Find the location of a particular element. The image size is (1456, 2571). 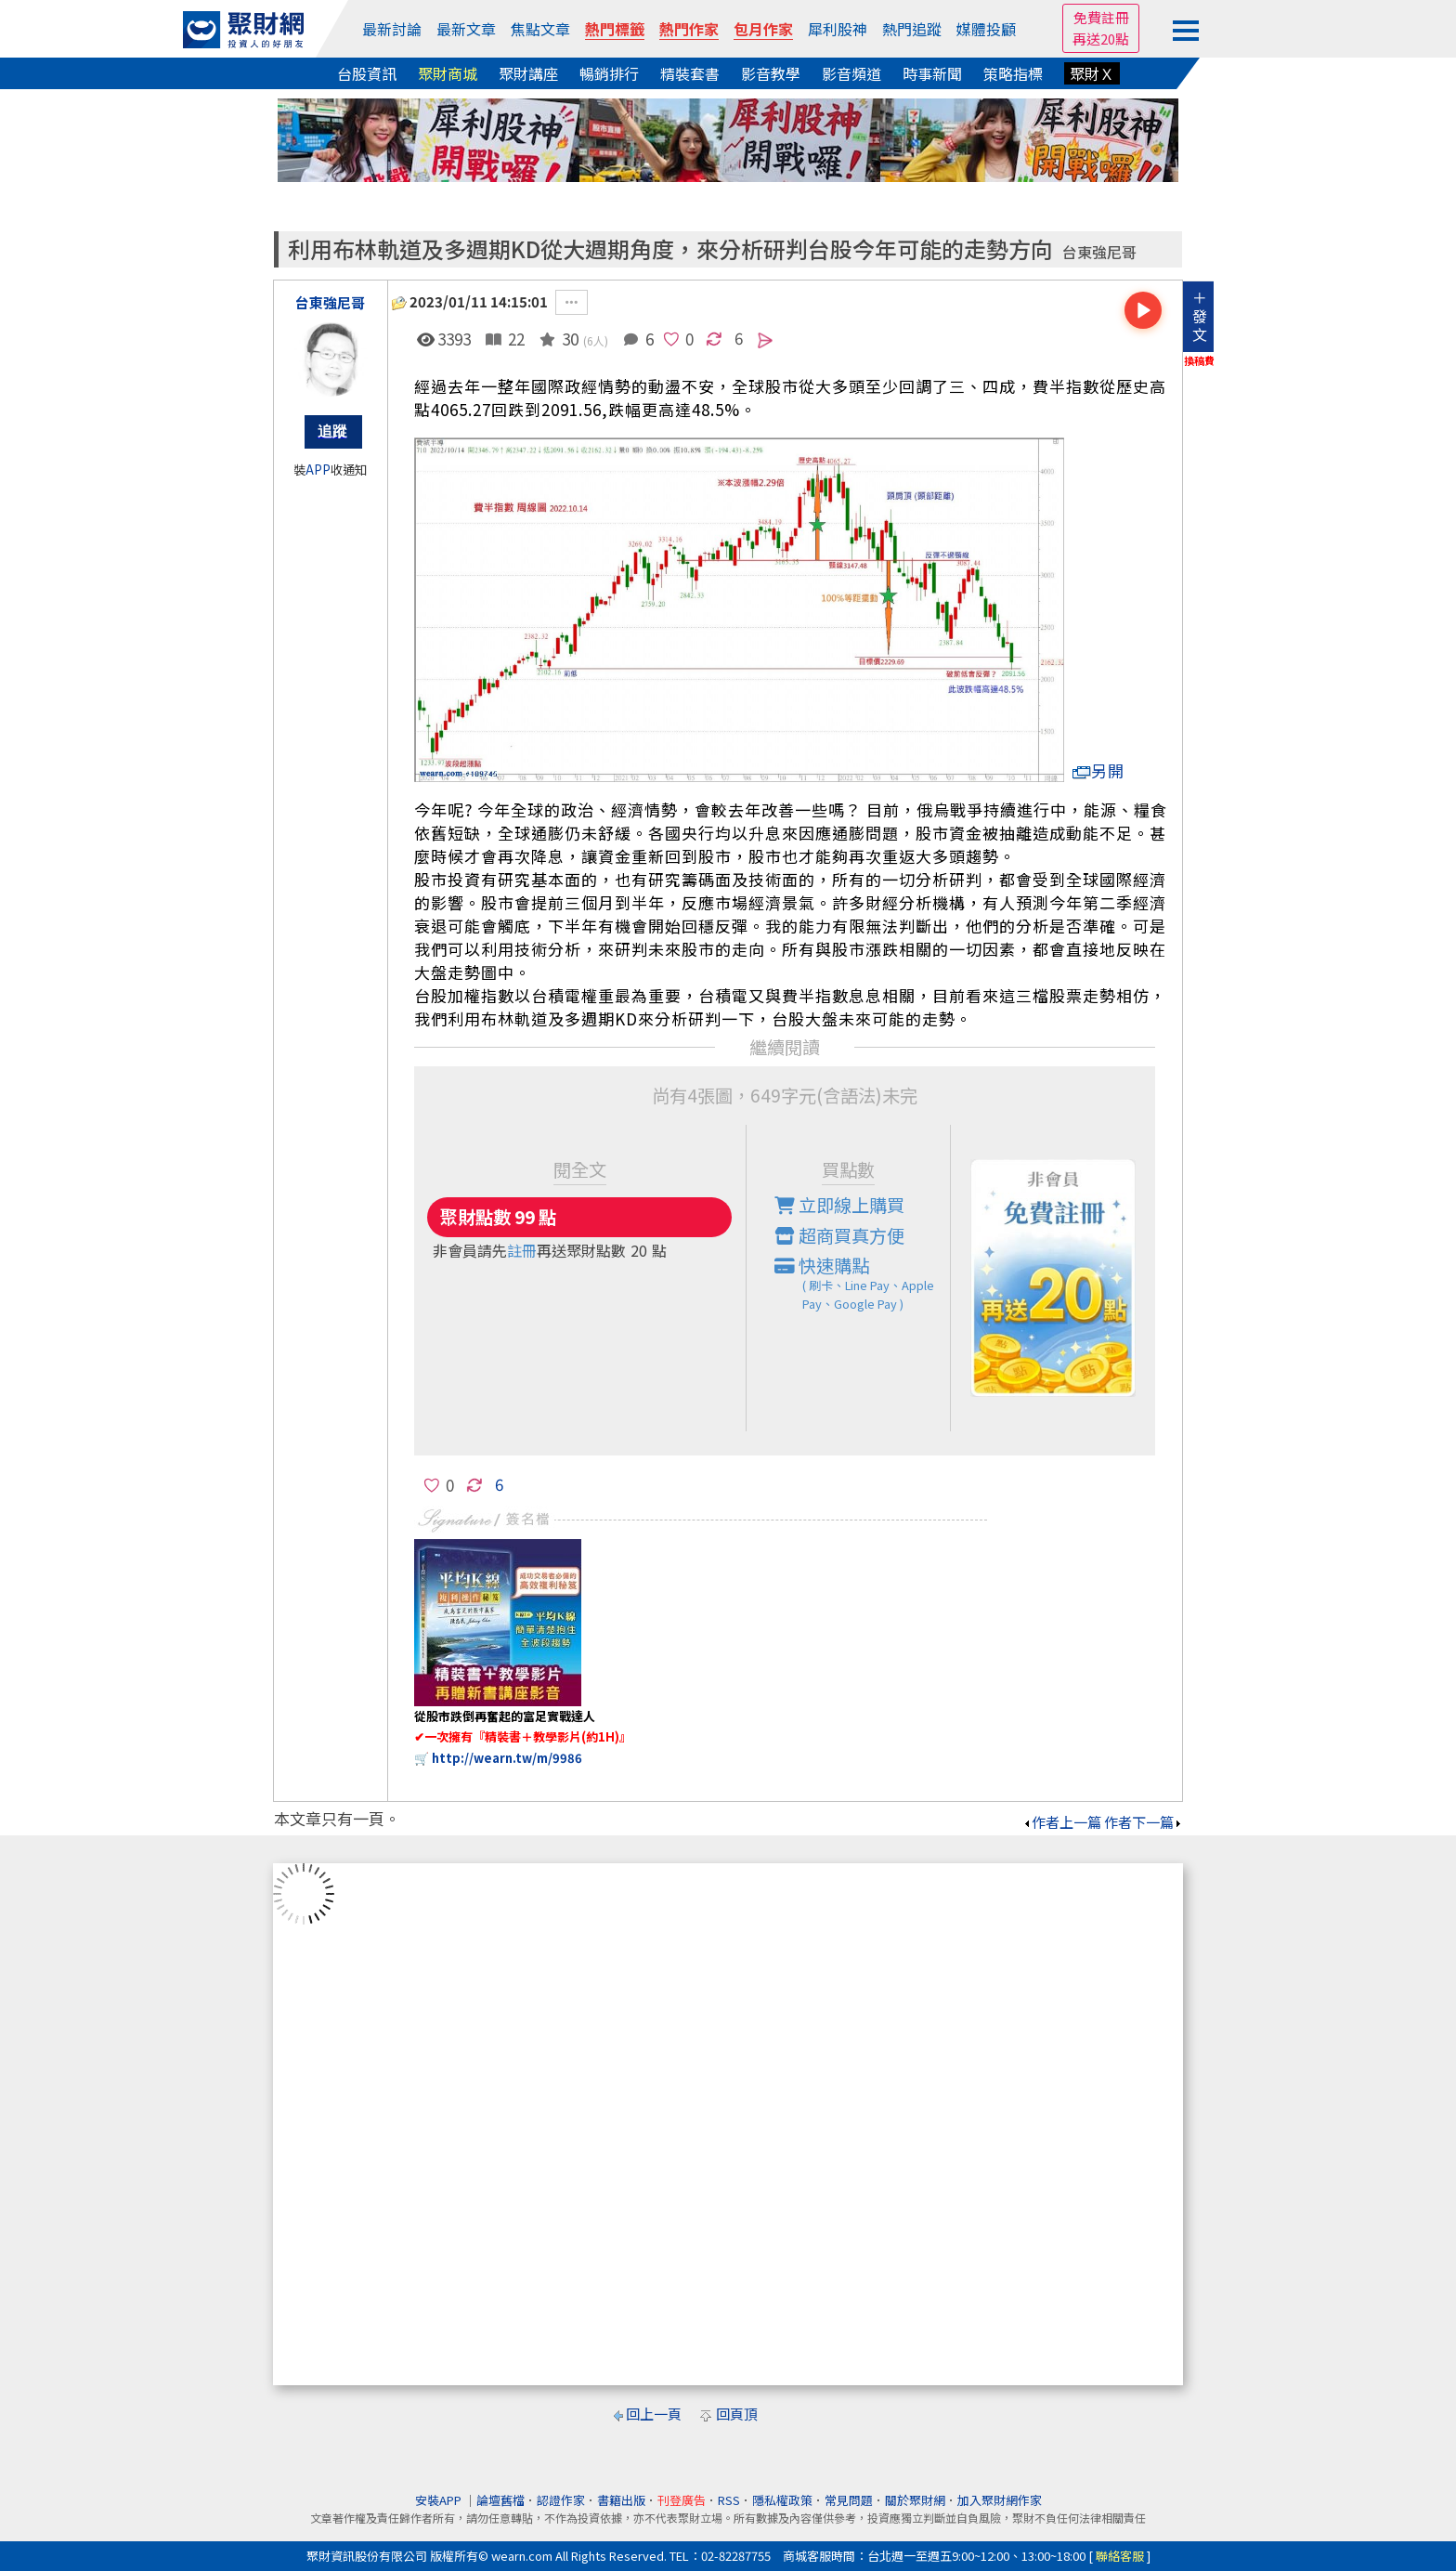

隱私權政策 is located at coordinates (782, 2500).